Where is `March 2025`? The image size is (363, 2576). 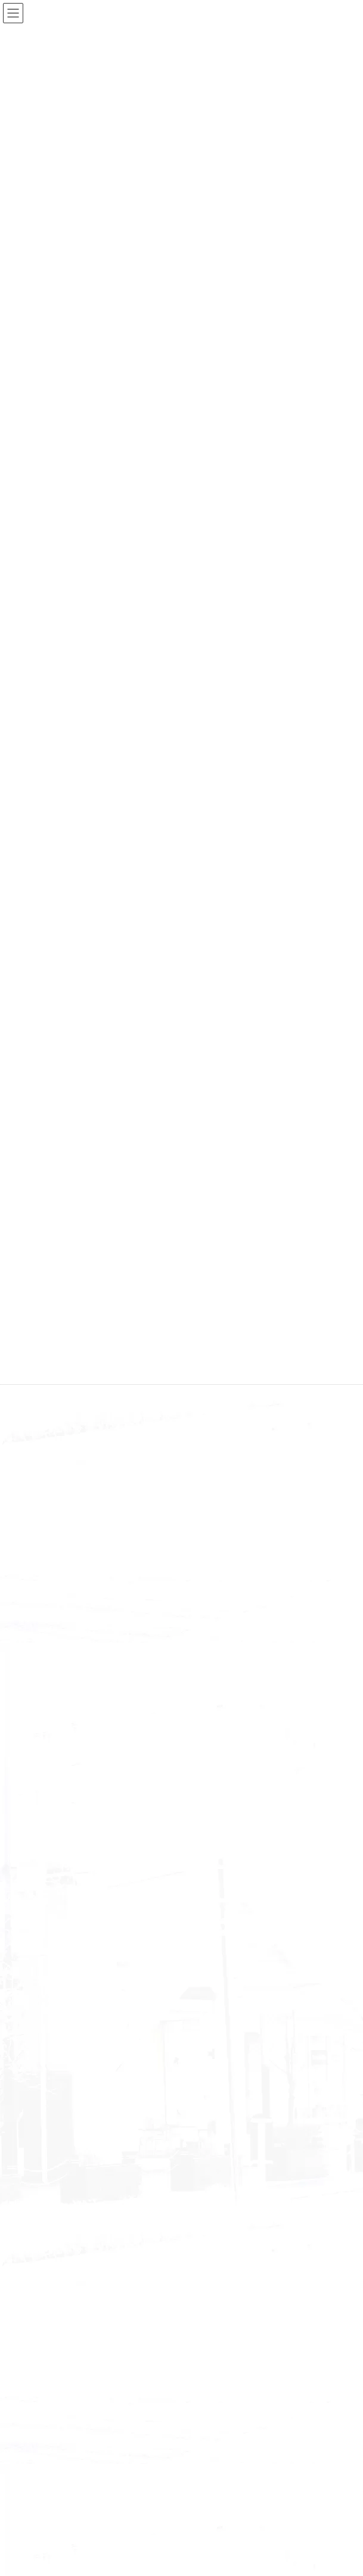
March 2025 is located at coordinates (56, 2040).